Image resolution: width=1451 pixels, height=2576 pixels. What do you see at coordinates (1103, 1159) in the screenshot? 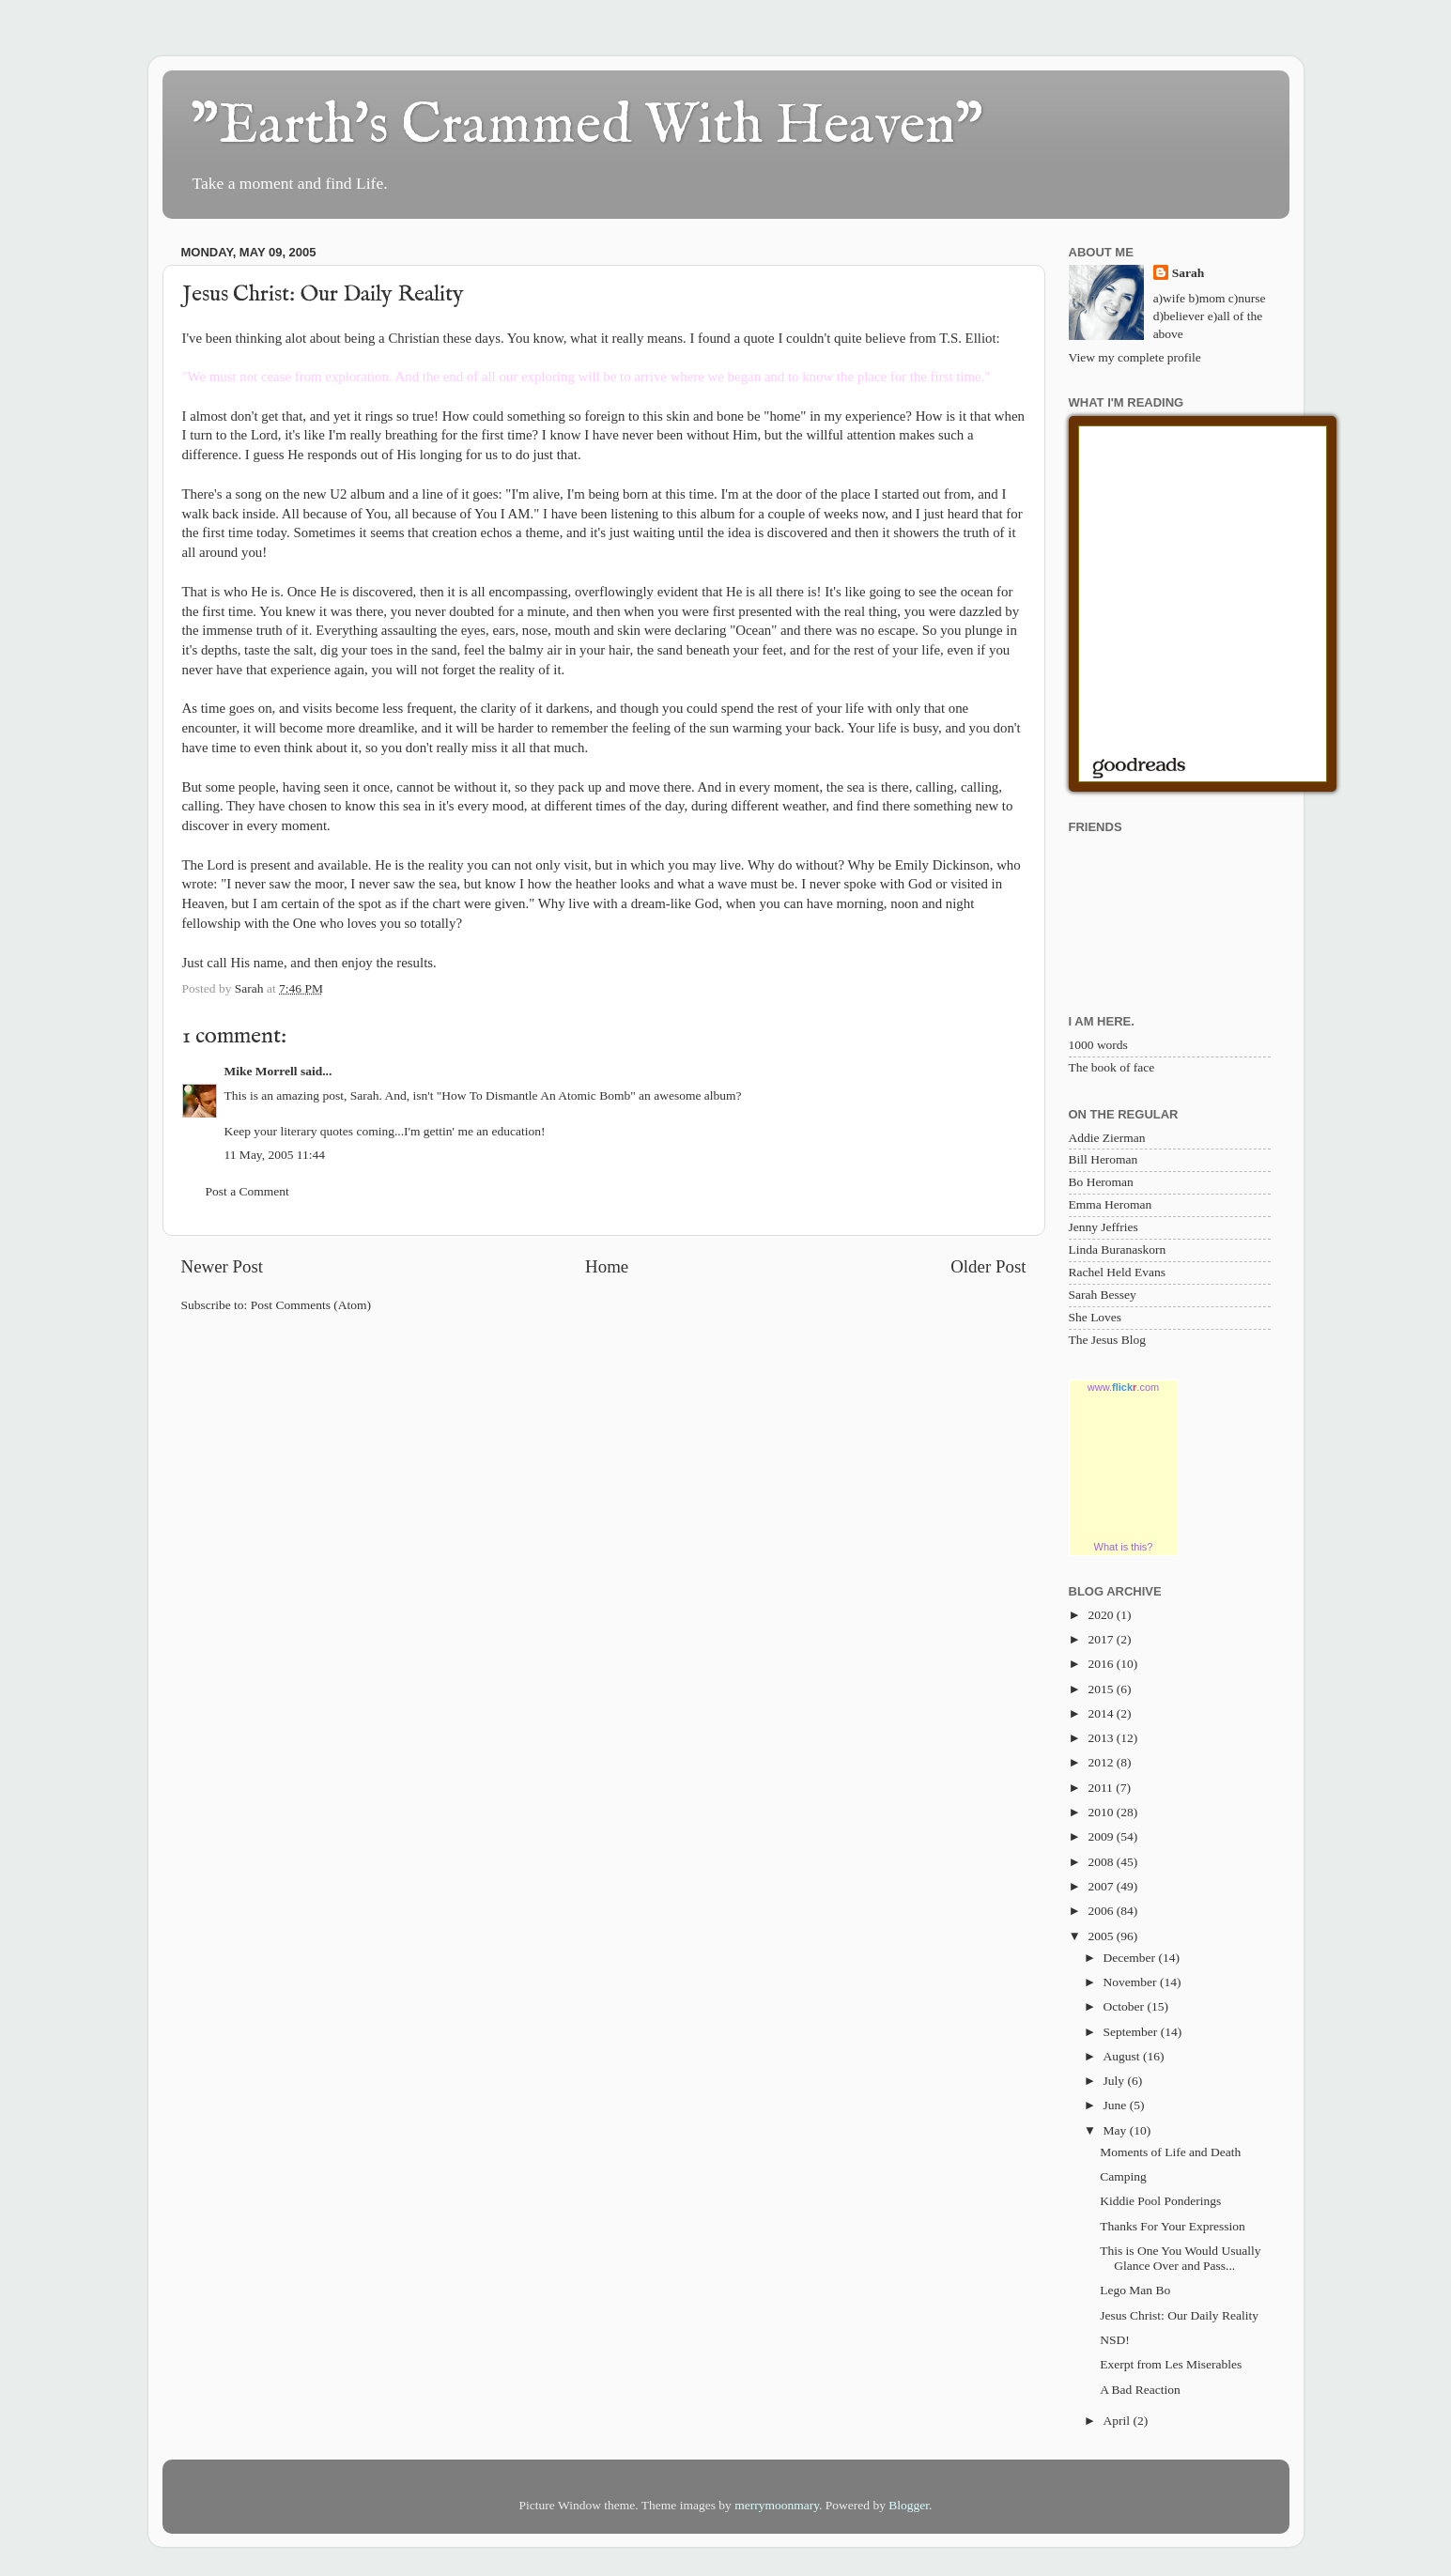
I see `Bill Heroman` at bounding box center [1103, 1159].